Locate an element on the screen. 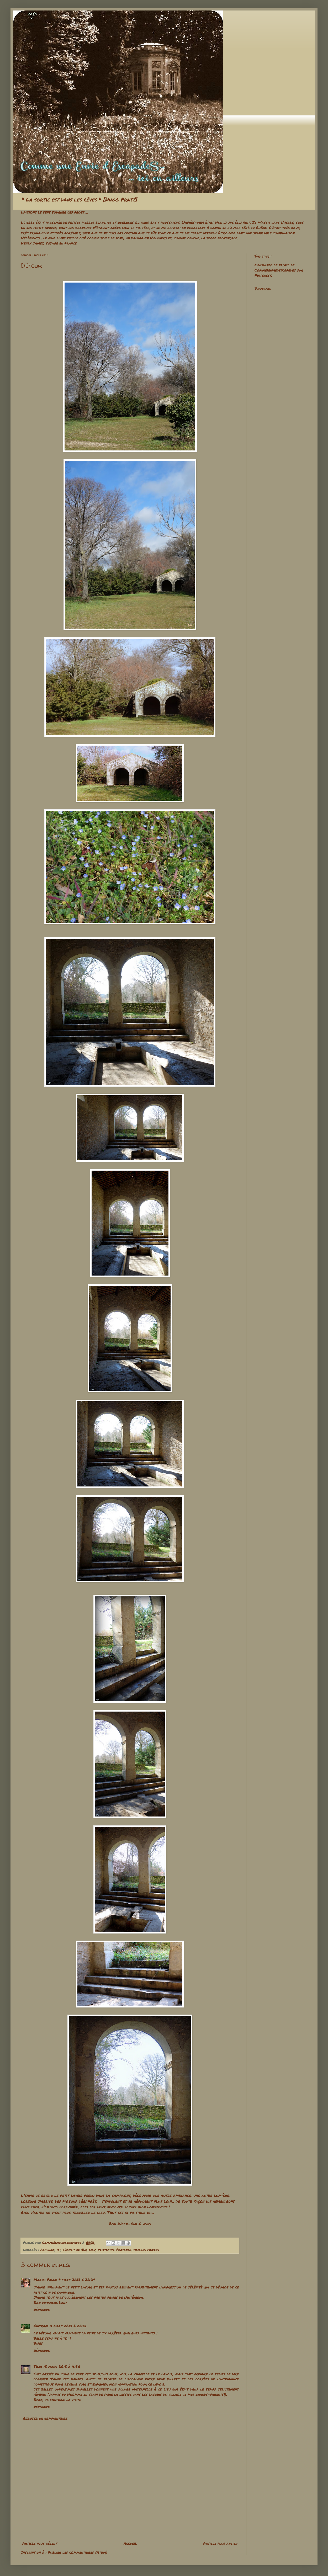 This screenshot has height=2576, width=328. l'esprit du Sud is located at coordinates (75, 2249).